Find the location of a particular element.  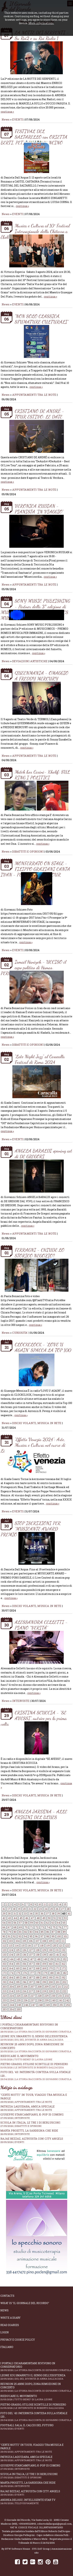

103 is located at coordinates (11, 1941).